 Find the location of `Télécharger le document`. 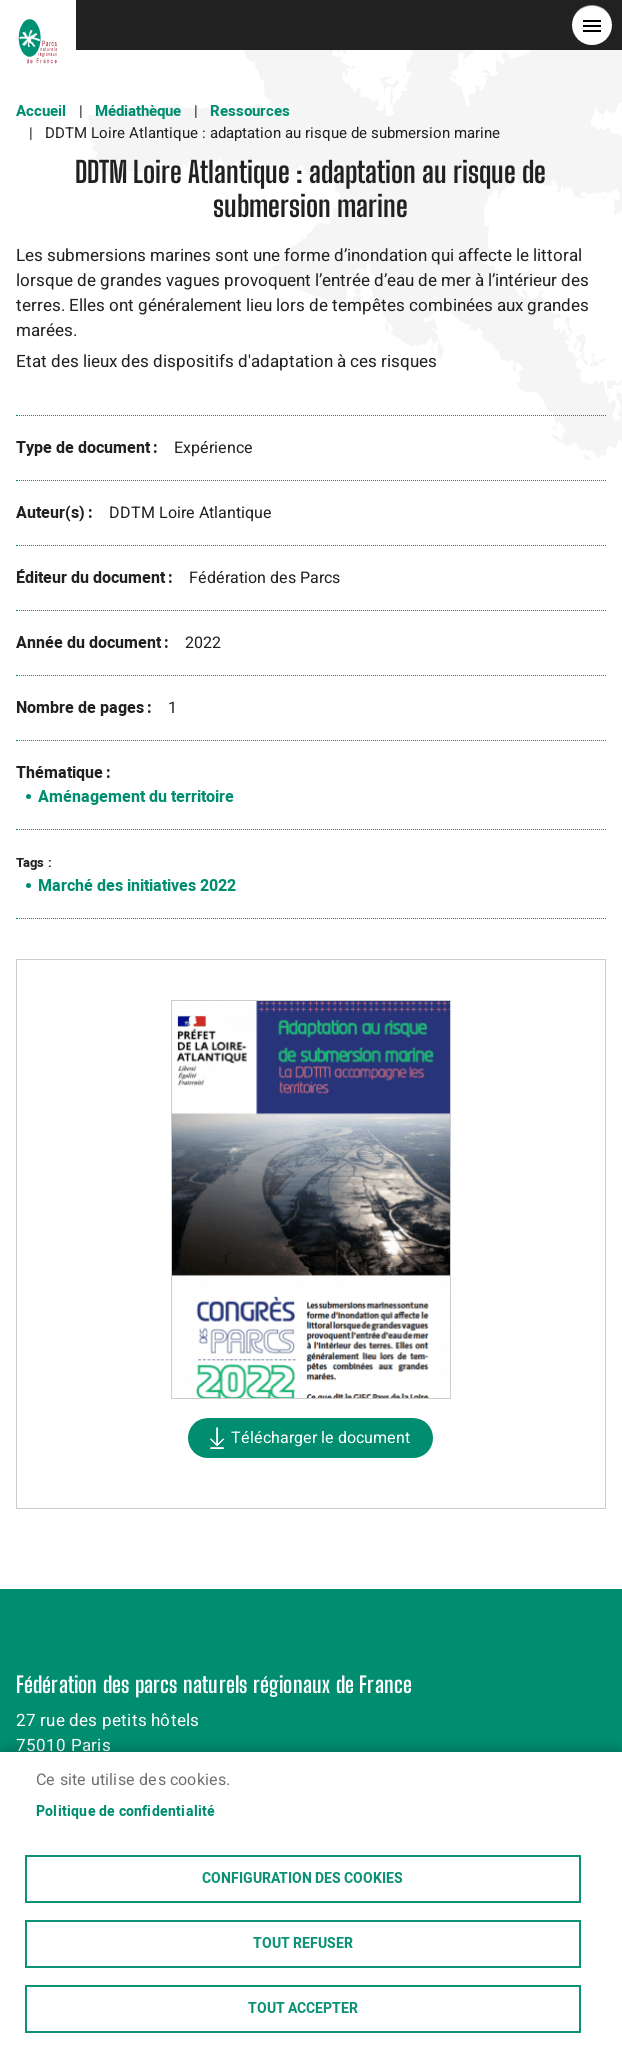

Télécharger le document is located at coordinates (320, 1438).